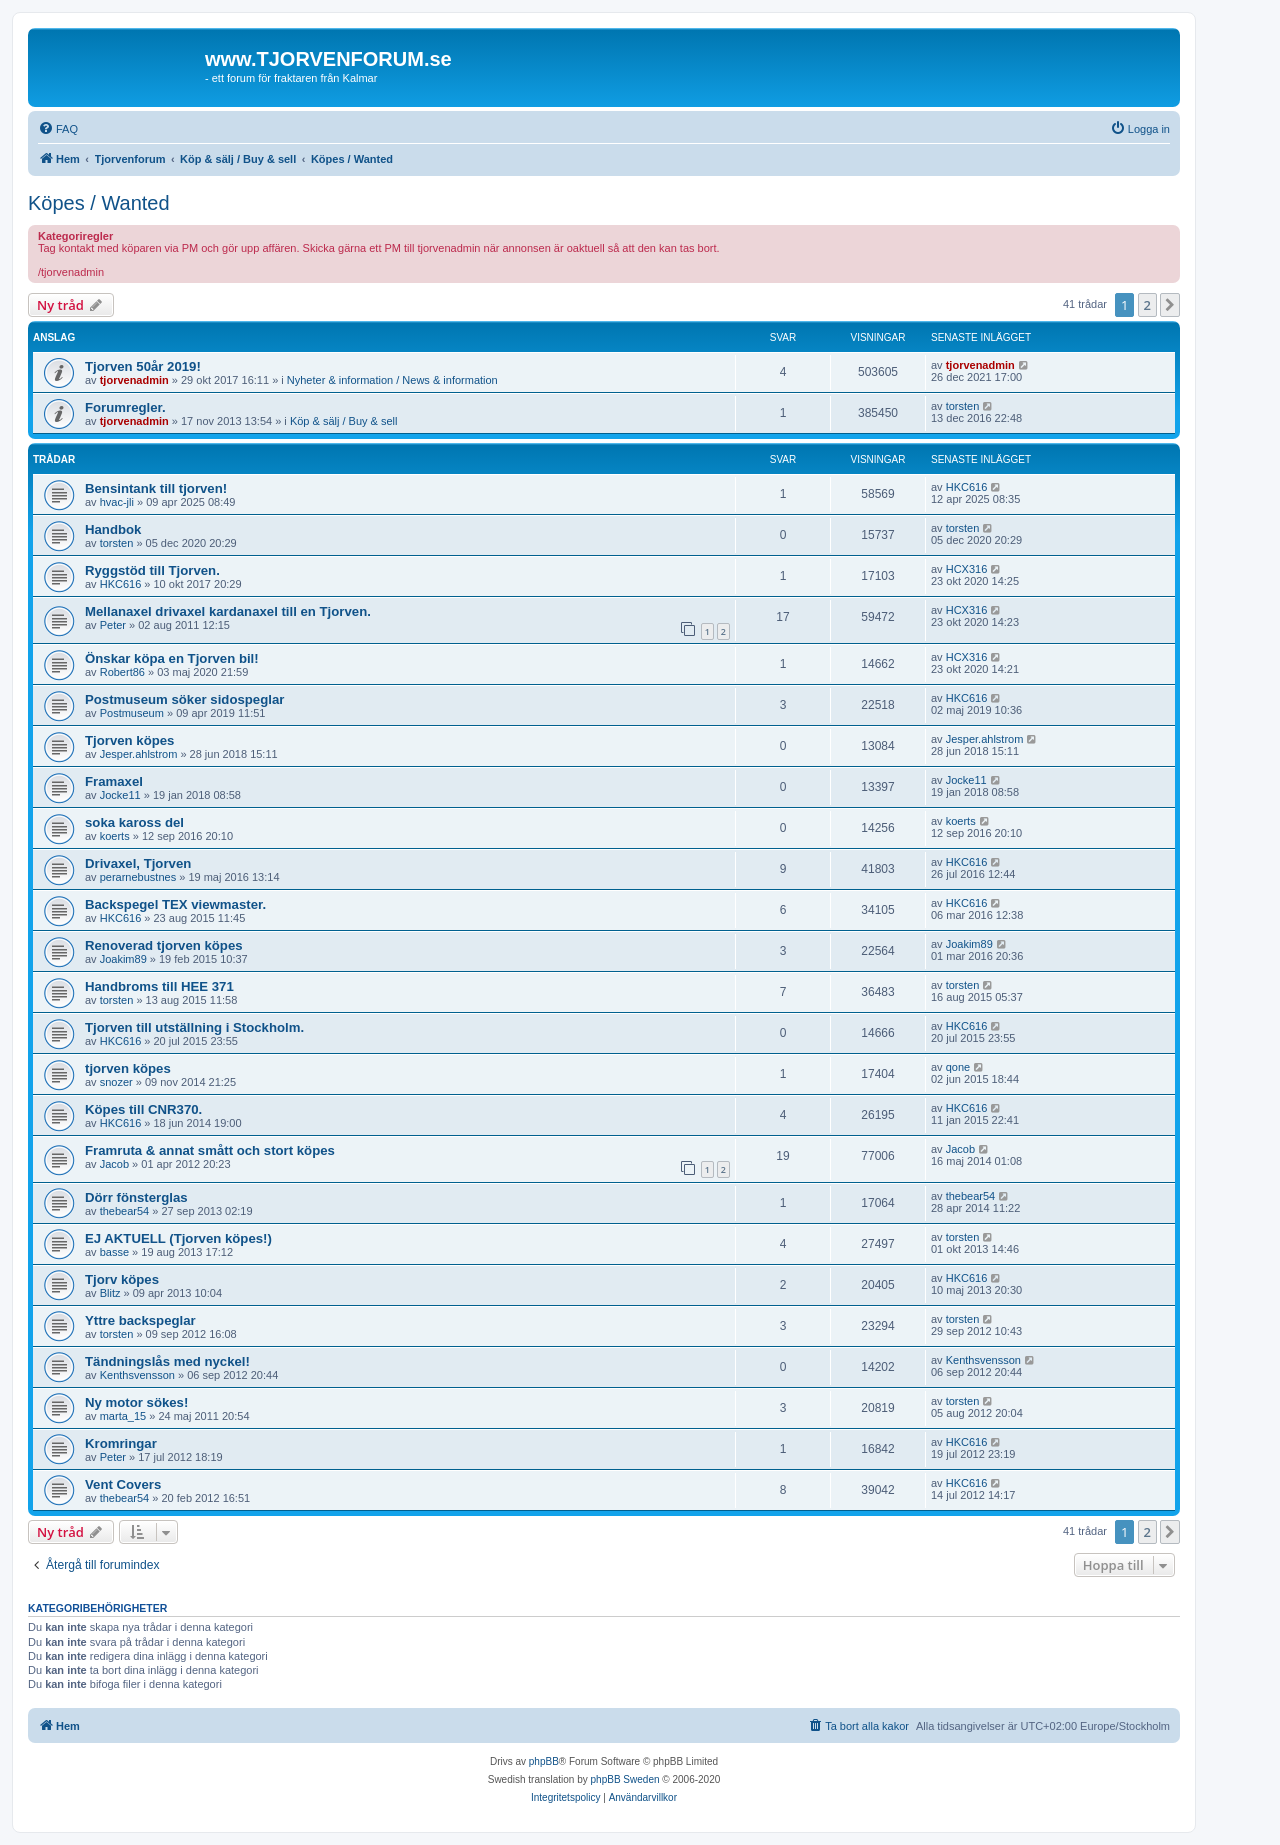  What do you see at coordinates (99, 203) in the screenshot?
I see `Köpes / Wanted` at bounding box center [99, 203].